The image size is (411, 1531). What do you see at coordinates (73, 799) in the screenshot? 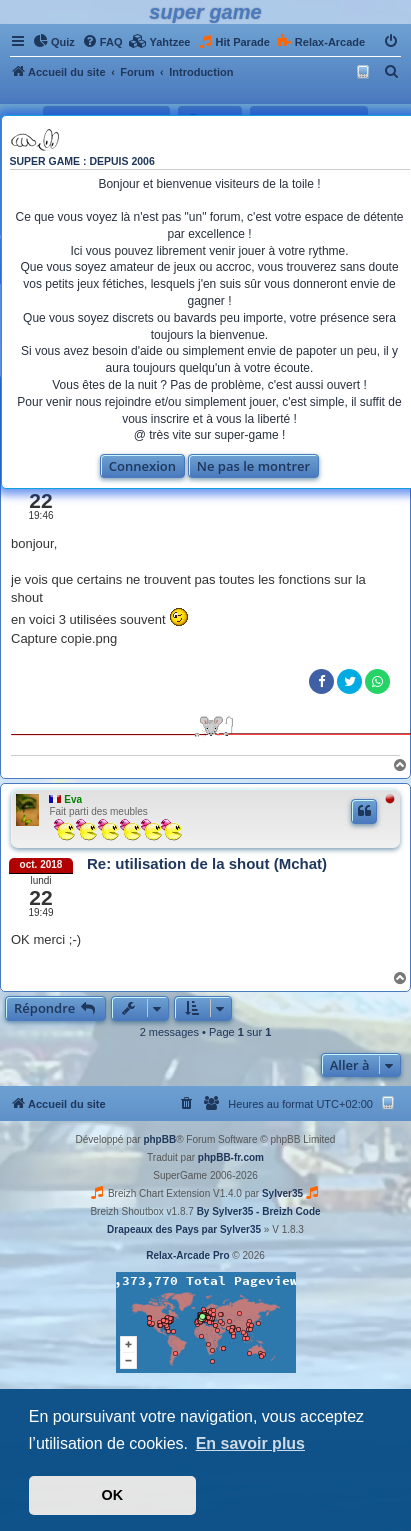
I see `Eva` at bounding box center [73, 799].